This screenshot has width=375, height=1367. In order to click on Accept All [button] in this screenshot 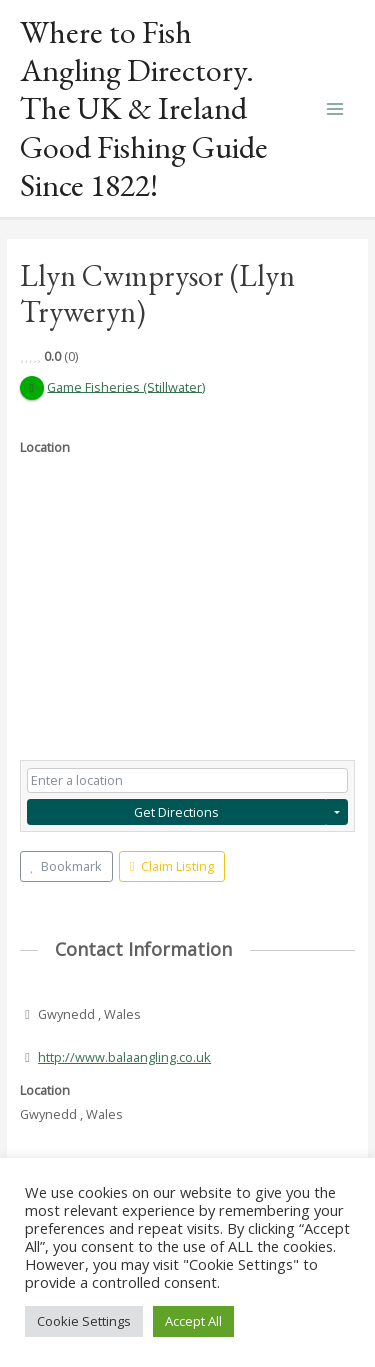, I will do `click(193, 1321)`.